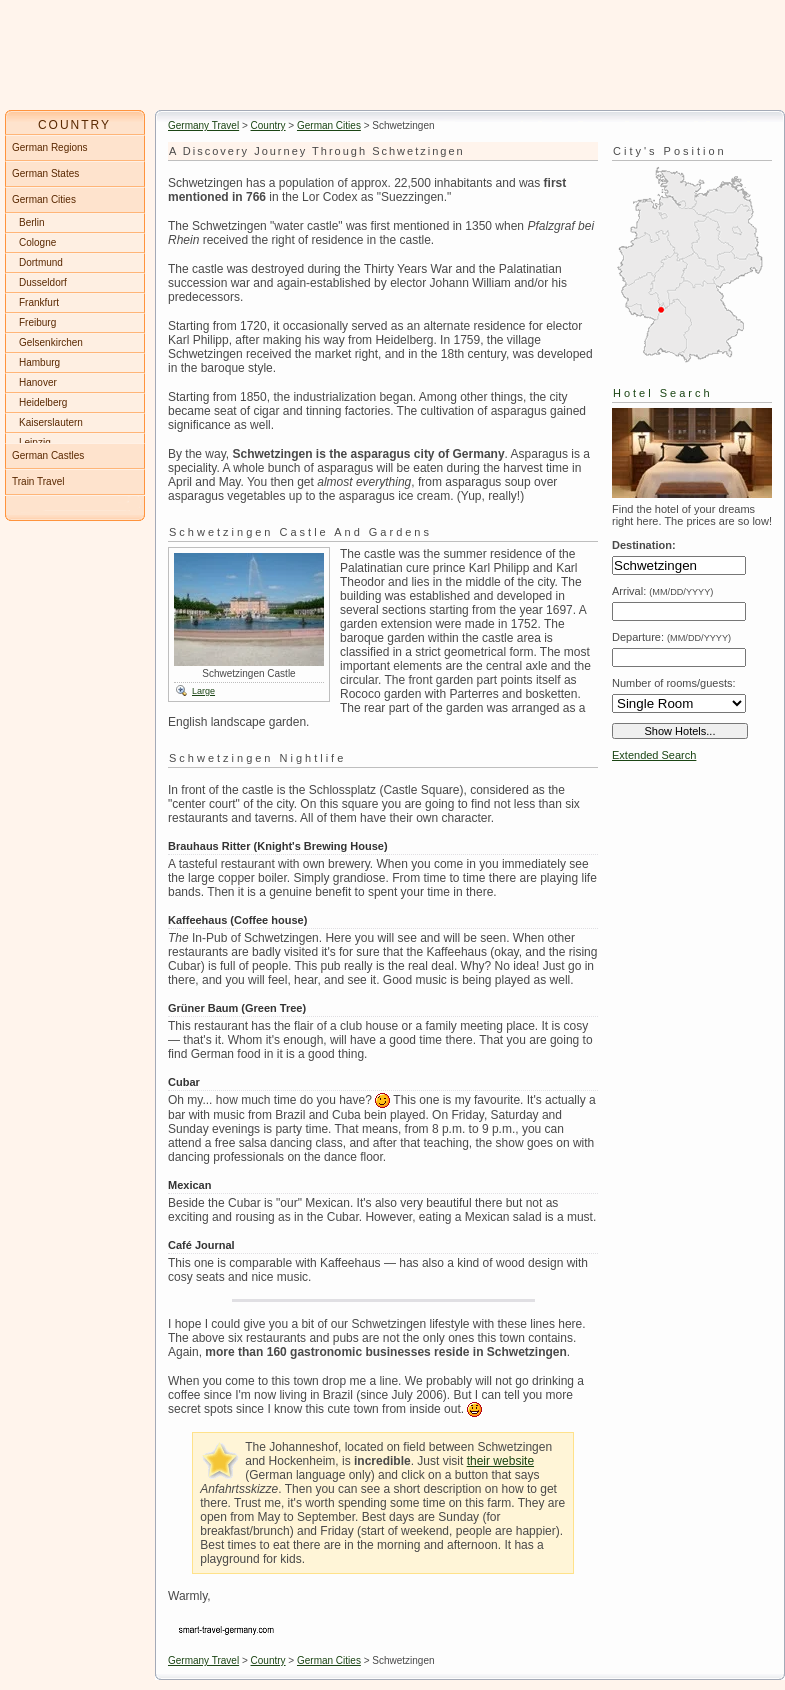 The height and width of the screenshot is (1690, 785). Describe the element at coordinates (48, 455) in the screenshot. I see `German Castles` at that location.